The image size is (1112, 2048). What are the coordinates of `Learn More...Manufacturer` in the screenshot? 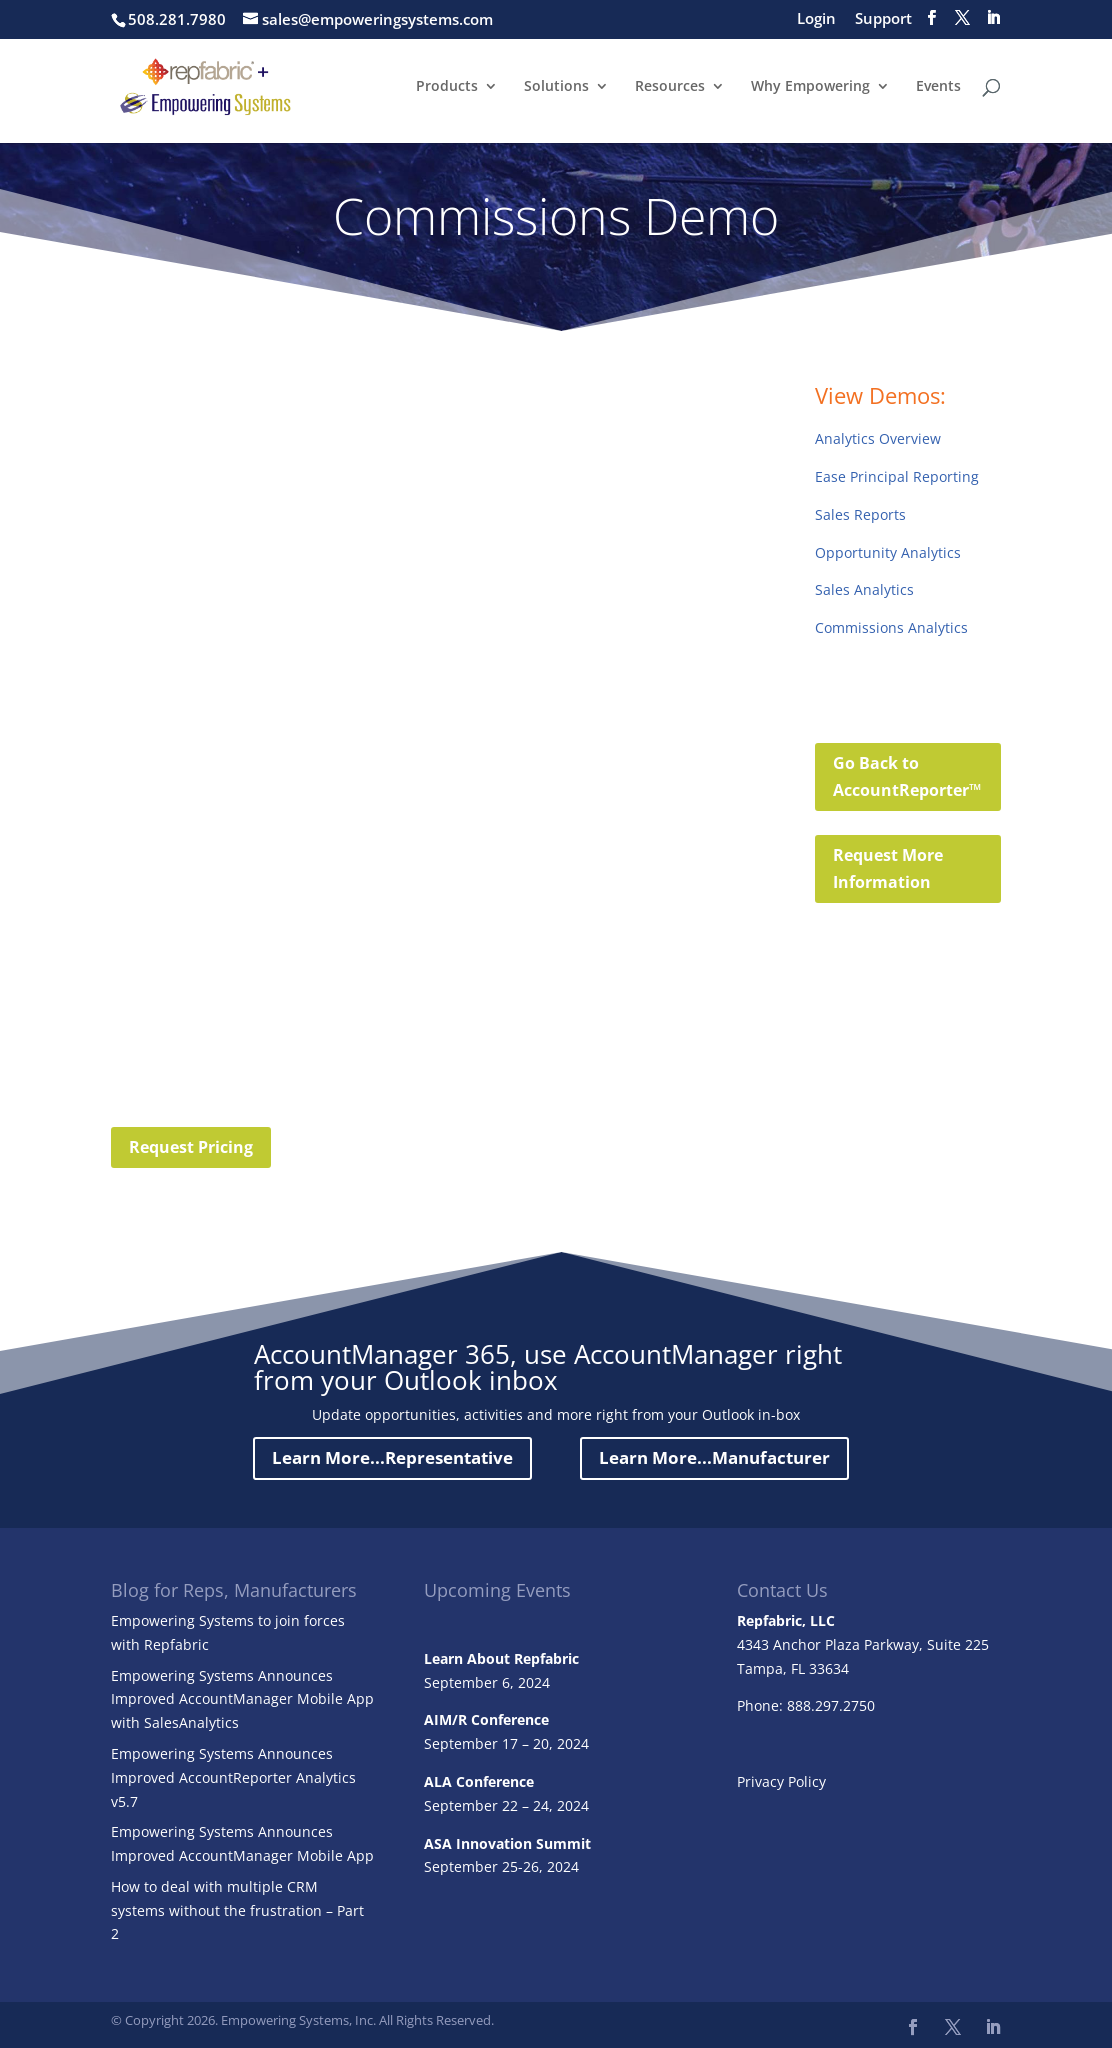 It's located at (714, 1457).